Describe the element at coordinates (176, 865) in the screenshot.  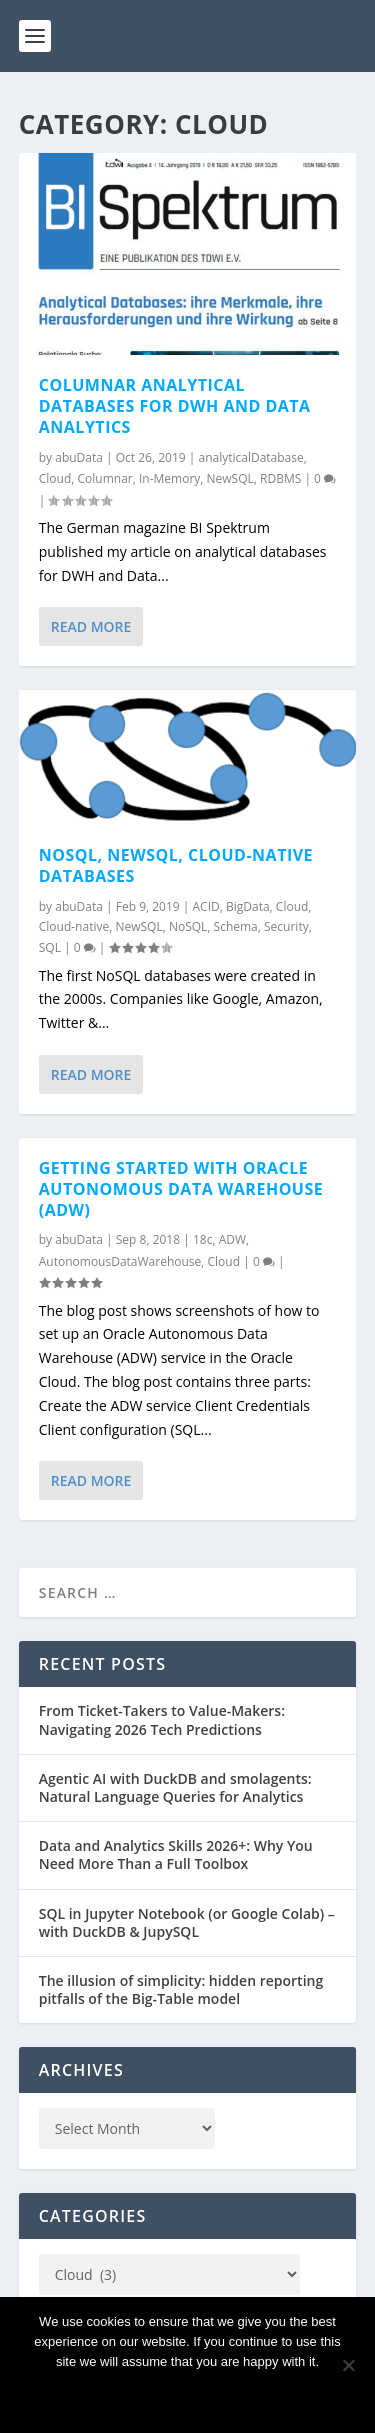
I see `NoSQL, NewSQL, cloud-native databases` at that location.